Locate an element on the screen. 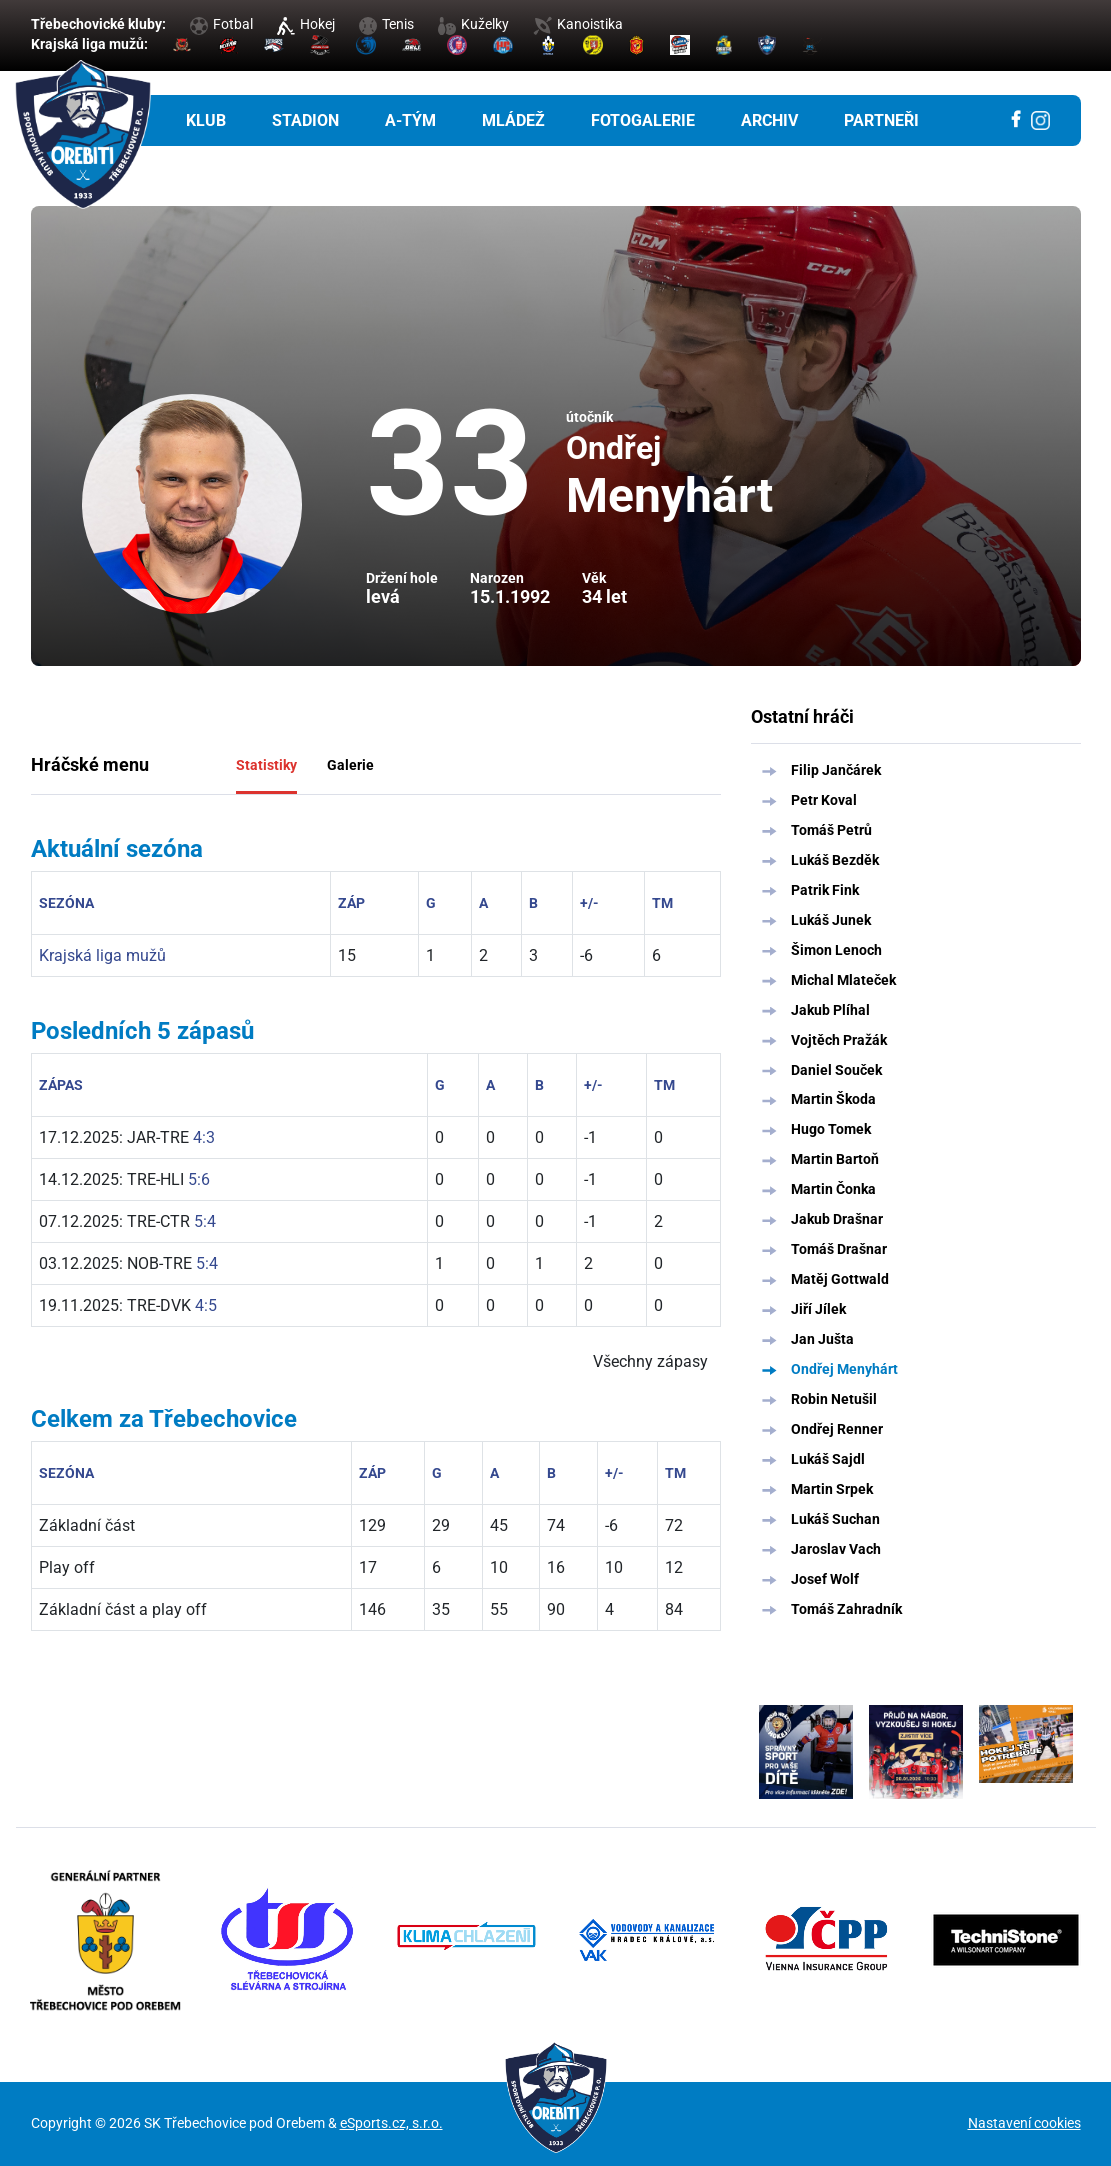 This screenshot has width=1111, height=2166. Daniel Souček is located at coordinates (836, 1070).